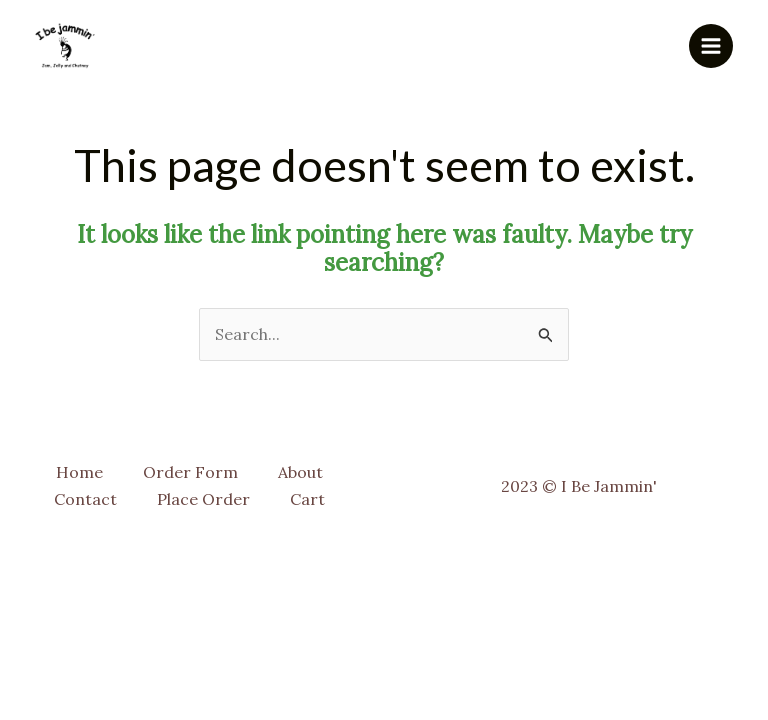  What do you see at coordinates (300, 472) in the screenshot?
I see `About` at bounding box center [300, 472].